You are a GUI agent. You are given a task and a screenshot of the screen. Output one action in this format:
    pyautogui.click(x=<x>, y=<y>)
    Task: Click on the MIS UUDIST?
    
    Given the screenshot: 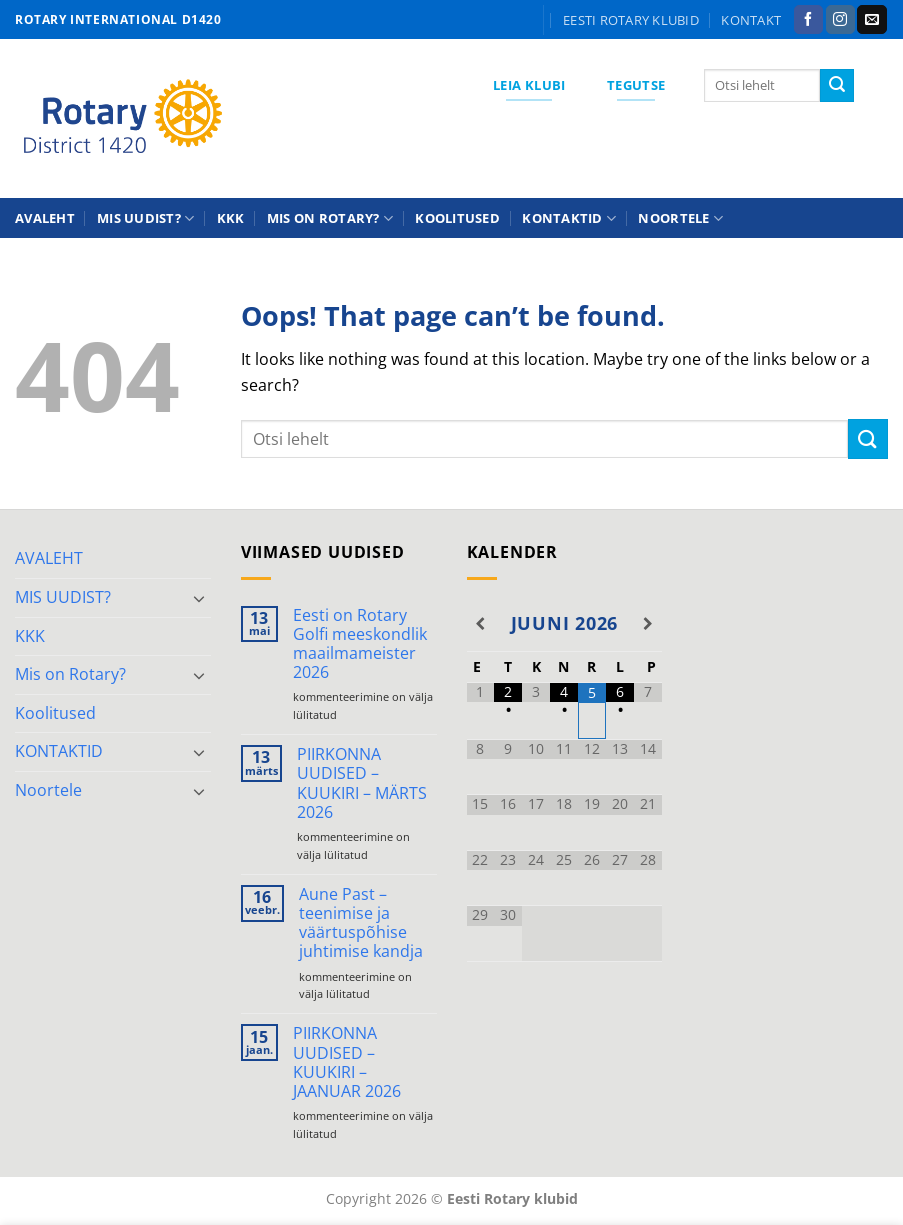 What is the action you would take?
    pyautogui.click(x=145, y=218)
    